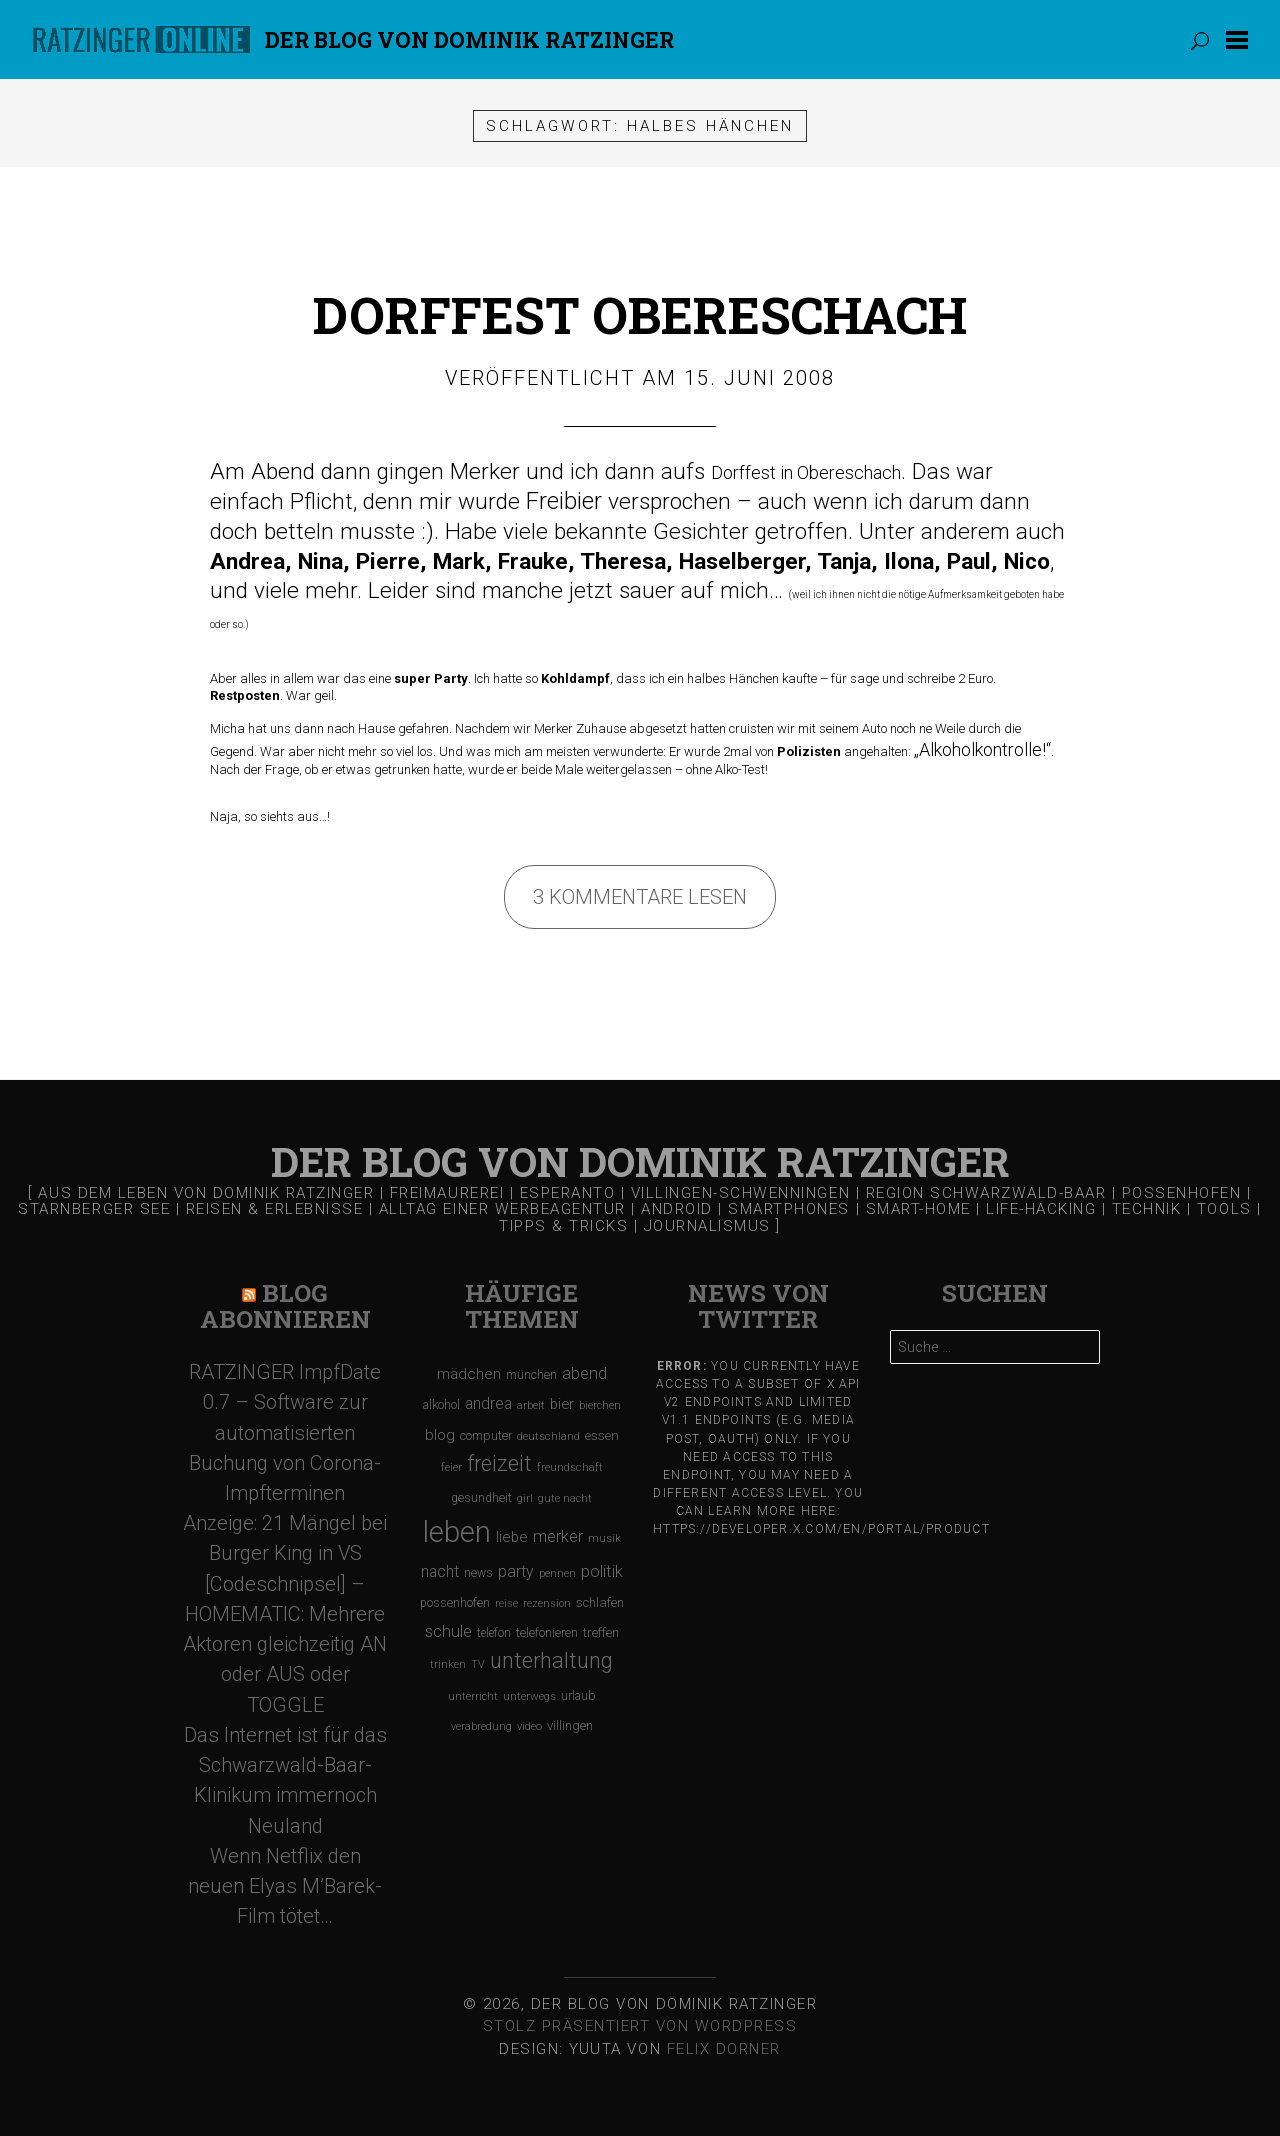  I want to click on freizeit [freizeit (470 Einträge)], so click(499, 1463).